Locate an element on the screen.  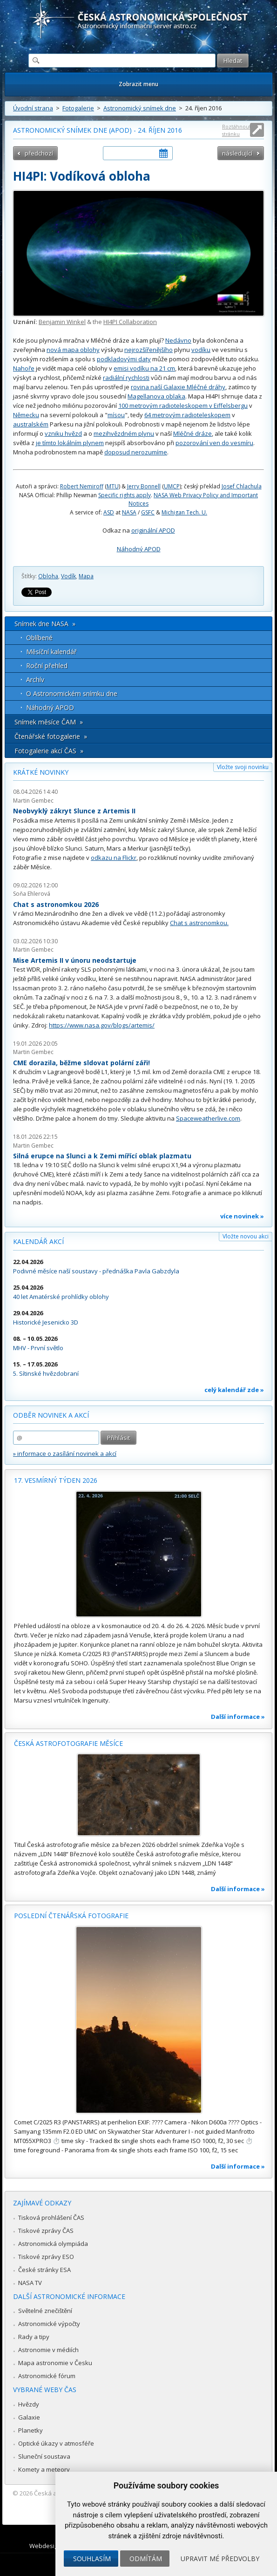
Německu is located at coordinates (26, 415).